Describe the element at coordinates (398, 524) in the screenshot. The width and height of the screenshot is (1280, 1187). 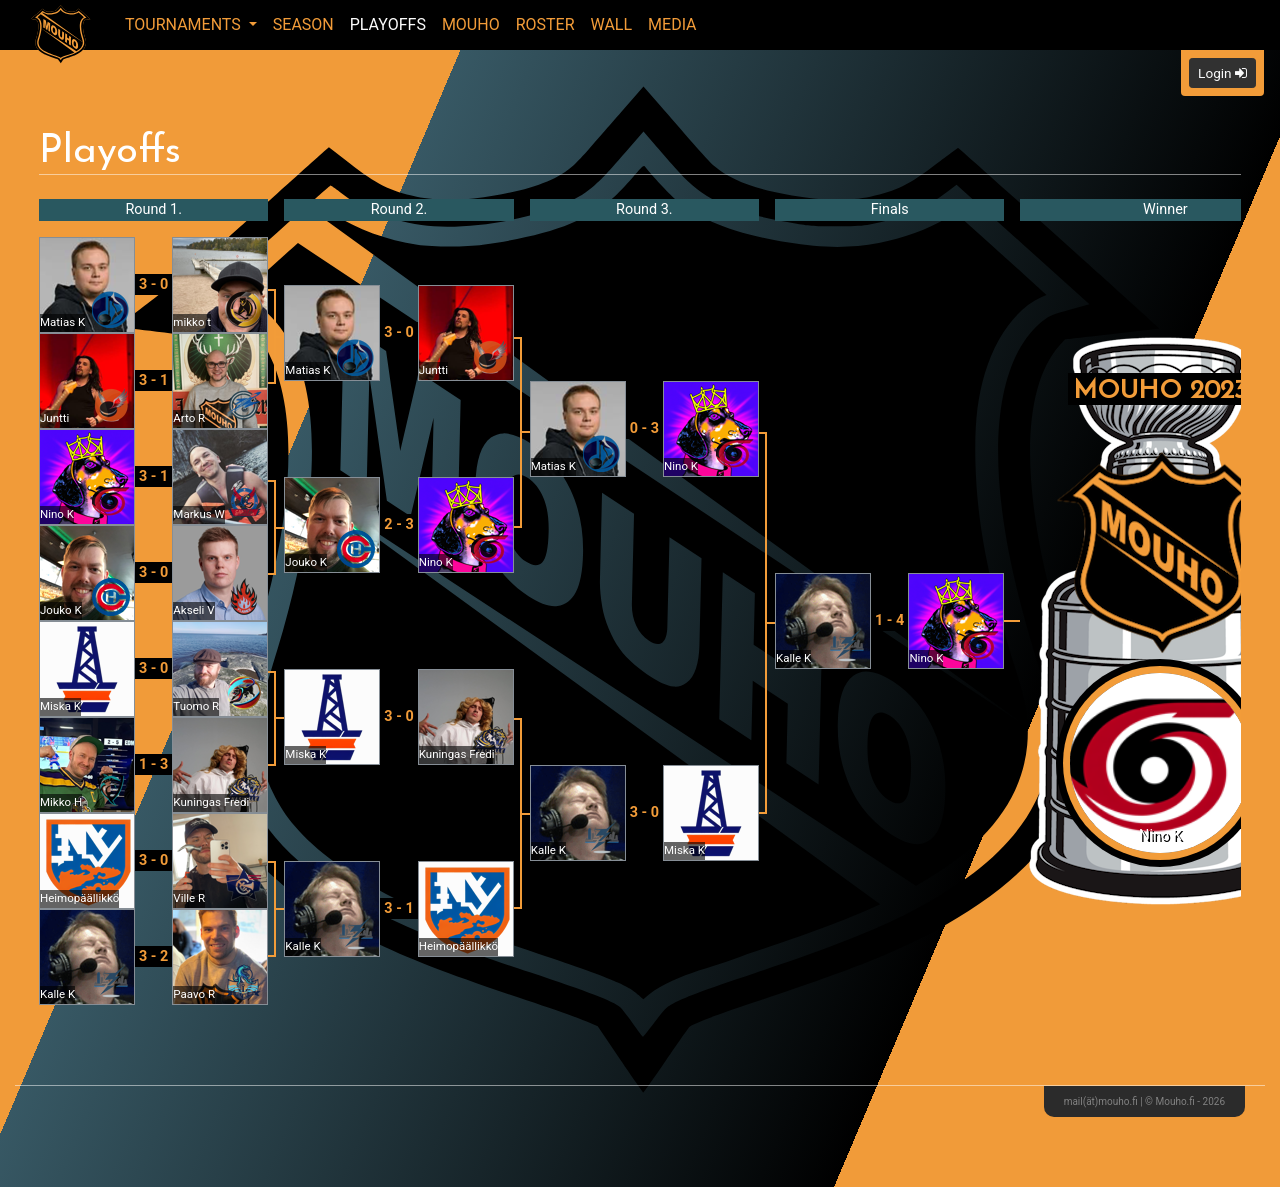
I see `2 - 3` at that location.